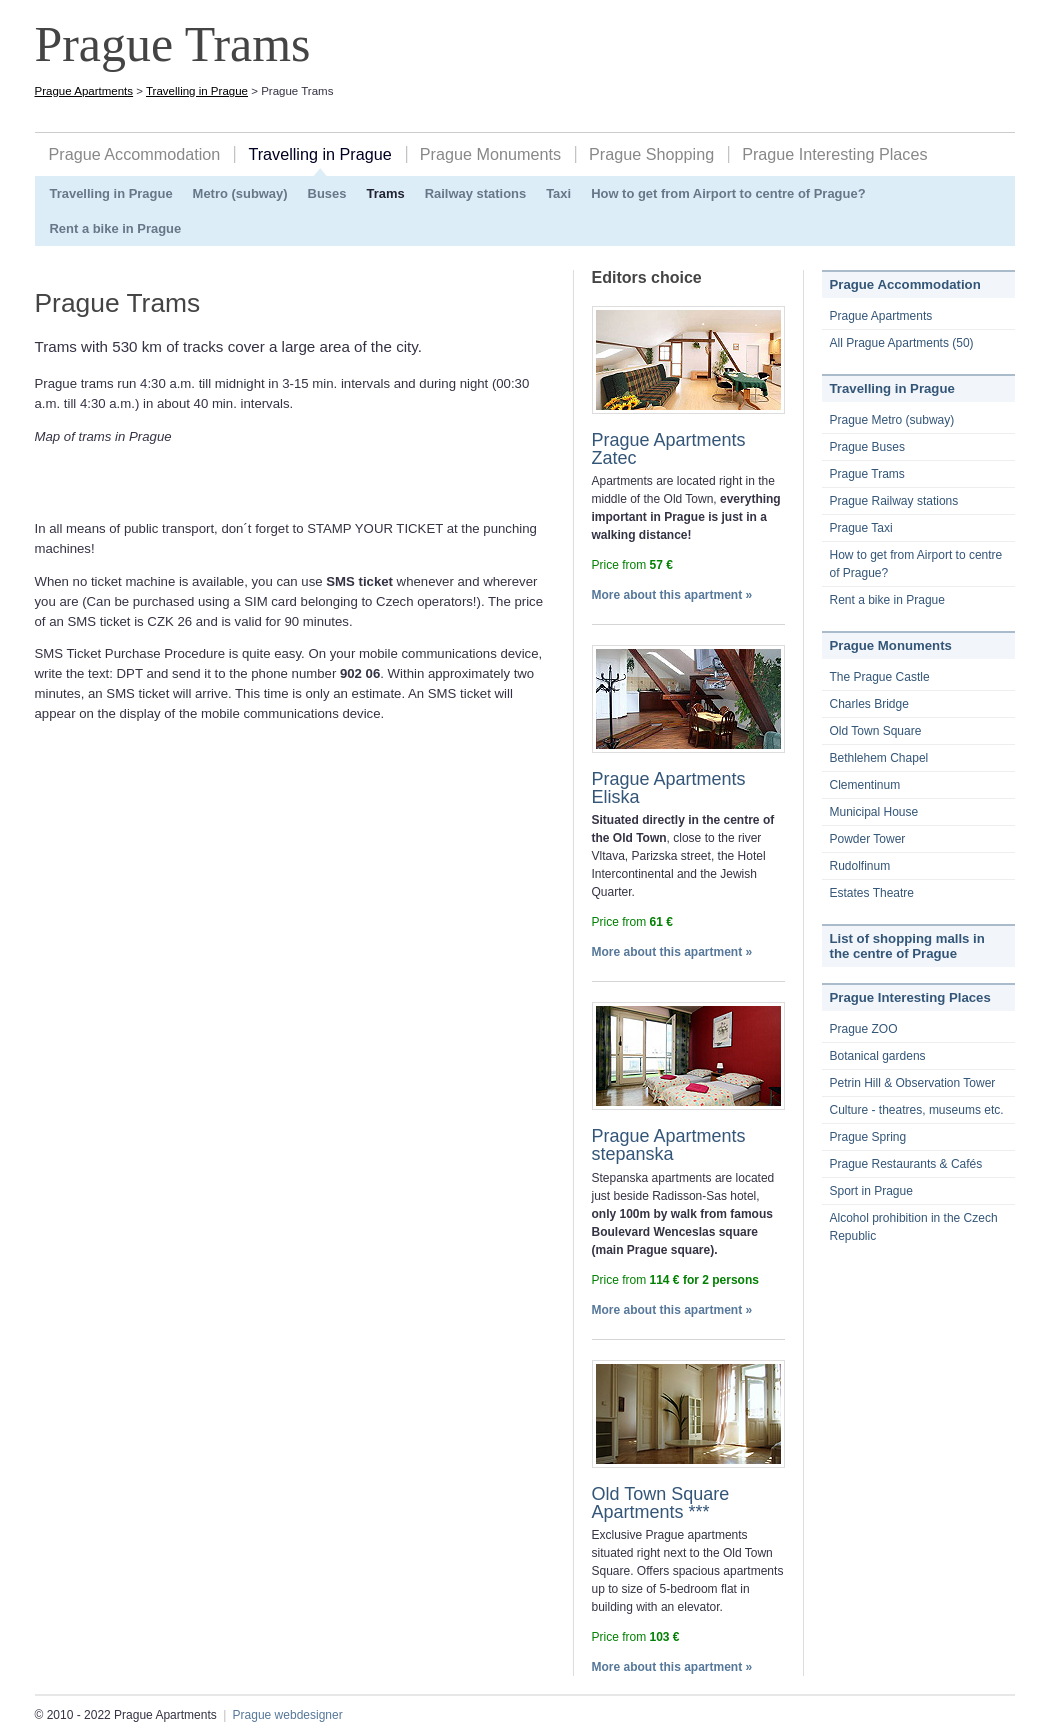  What do you see at coordinates (197, 91) in the screenshot?
I see `Travelling in Prague` at bounding box center [197, 91].